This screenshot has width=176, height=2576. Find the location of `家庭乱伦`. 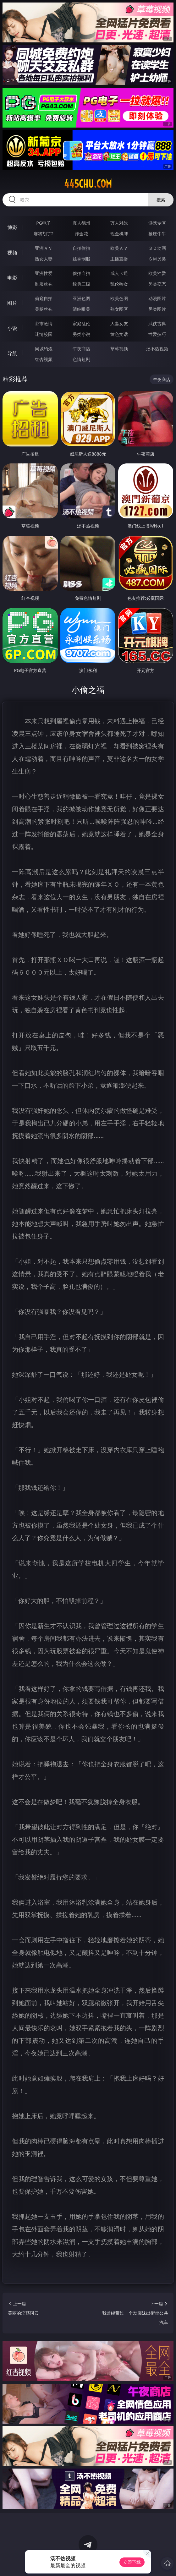

家庭乱伦 is located at coordinates (81, 323).